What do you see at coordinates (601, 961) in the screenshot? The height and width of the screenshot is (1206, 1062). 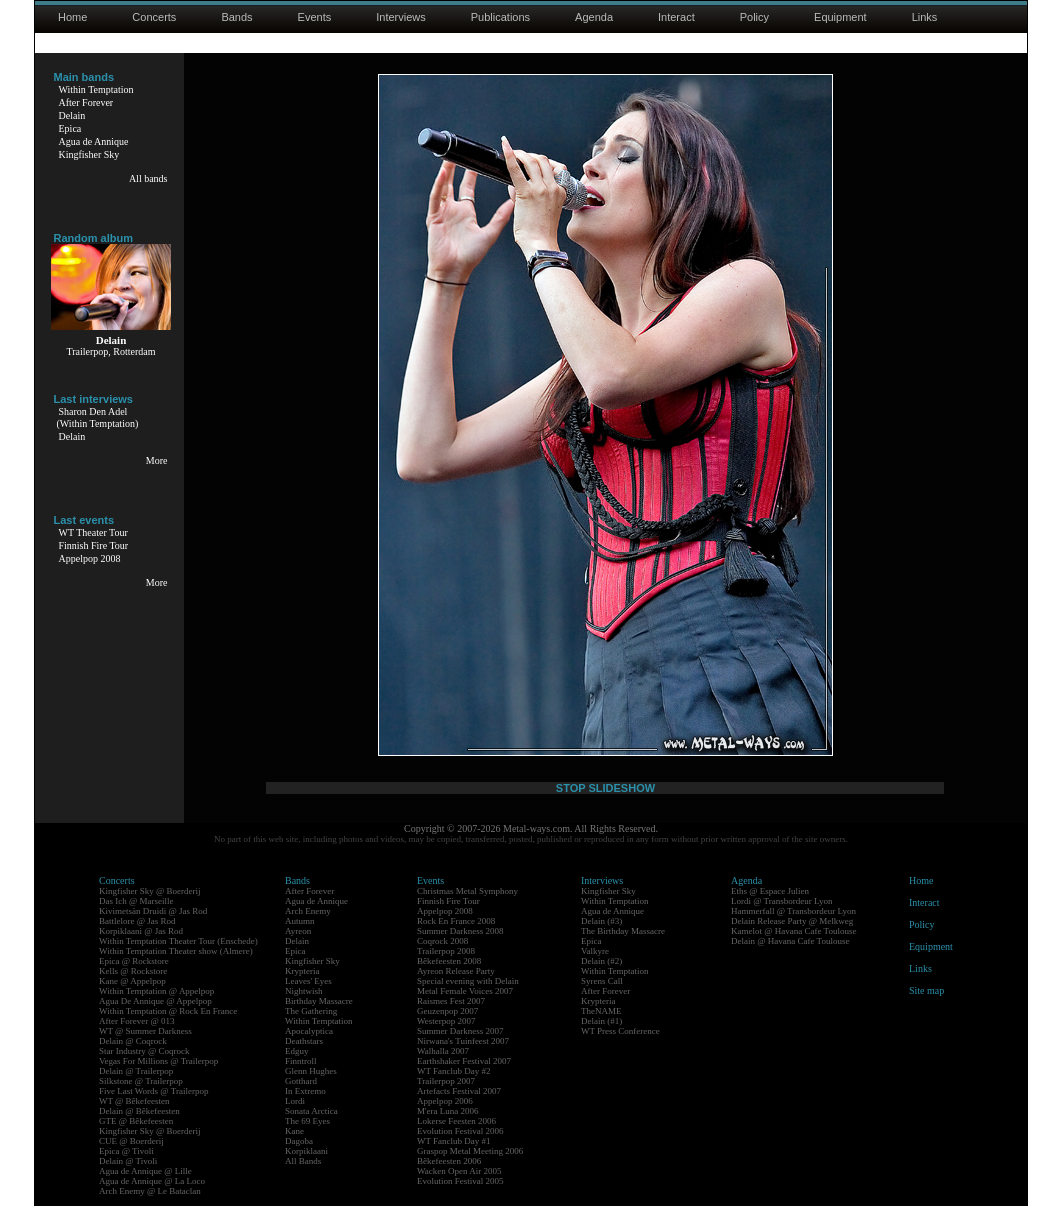 I see `Delain (#2)` at bounding box center [601, 961].